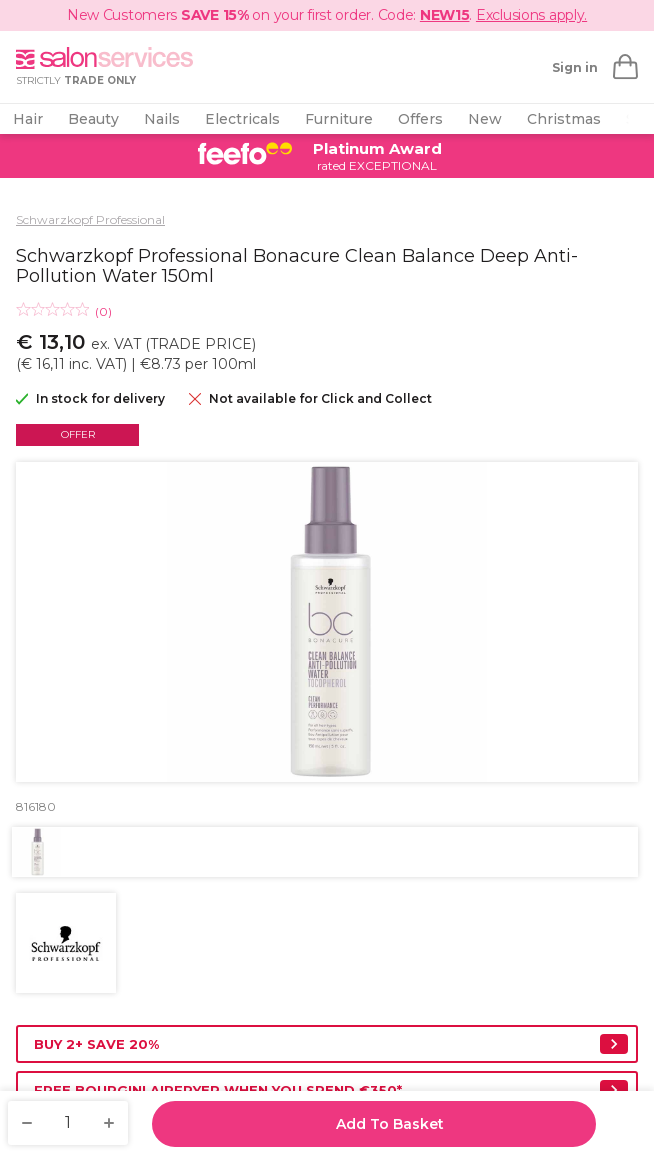 Image resolution: width=654 pixels, height=1157 pixels. What do you see at coordinates (420, 119) in the screenshot?
I see `Offers` at bounding box center [420, 119].